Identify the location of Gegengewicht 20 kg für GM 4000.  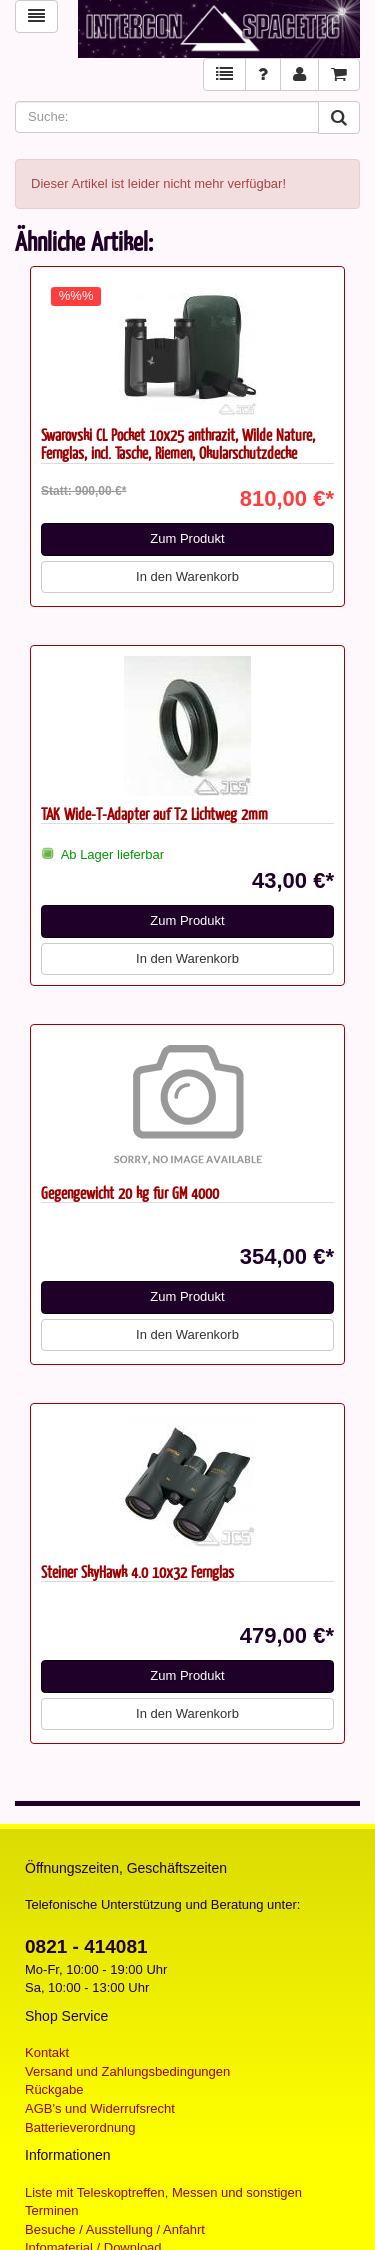
(130, 1192).